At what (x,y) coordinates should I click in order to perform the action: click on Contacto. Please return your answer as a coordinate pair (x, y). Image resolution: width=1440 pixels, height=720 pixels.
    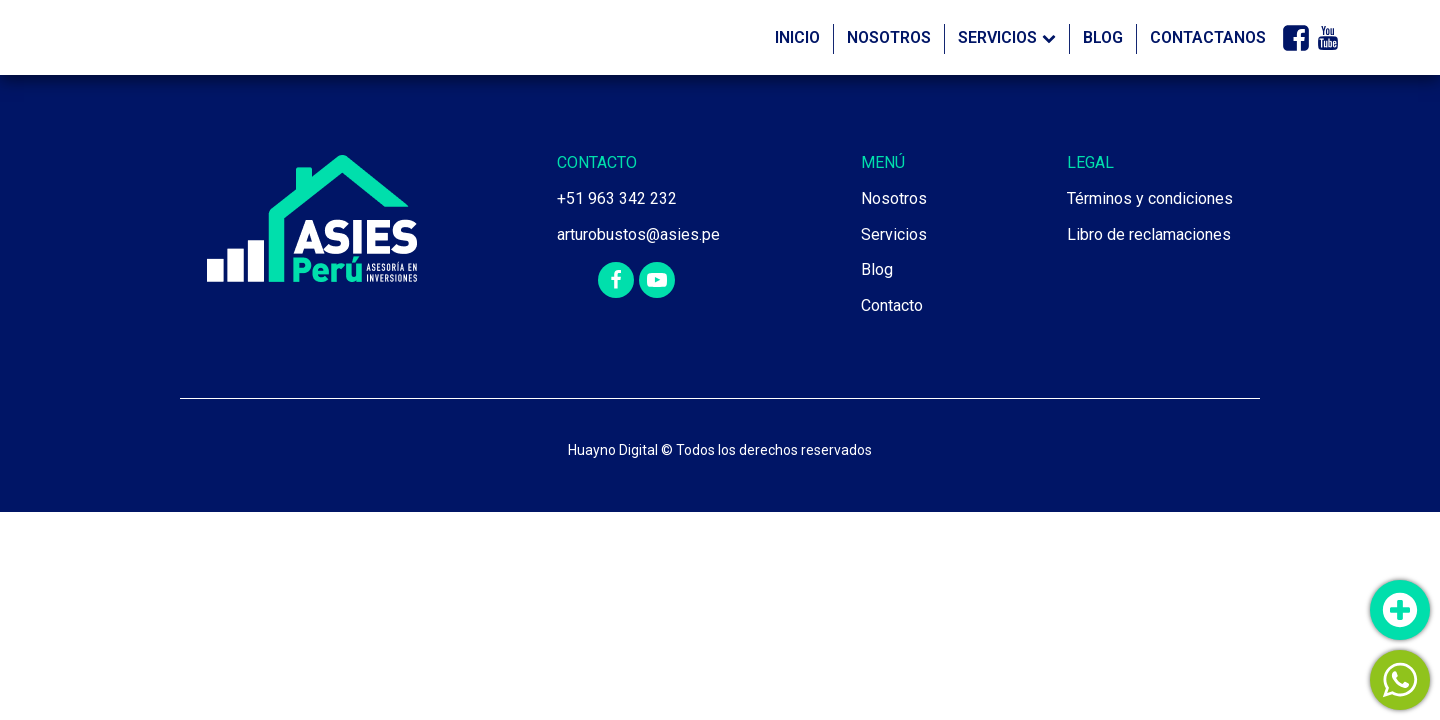
    Looking at the image, I should click on (892, 305).